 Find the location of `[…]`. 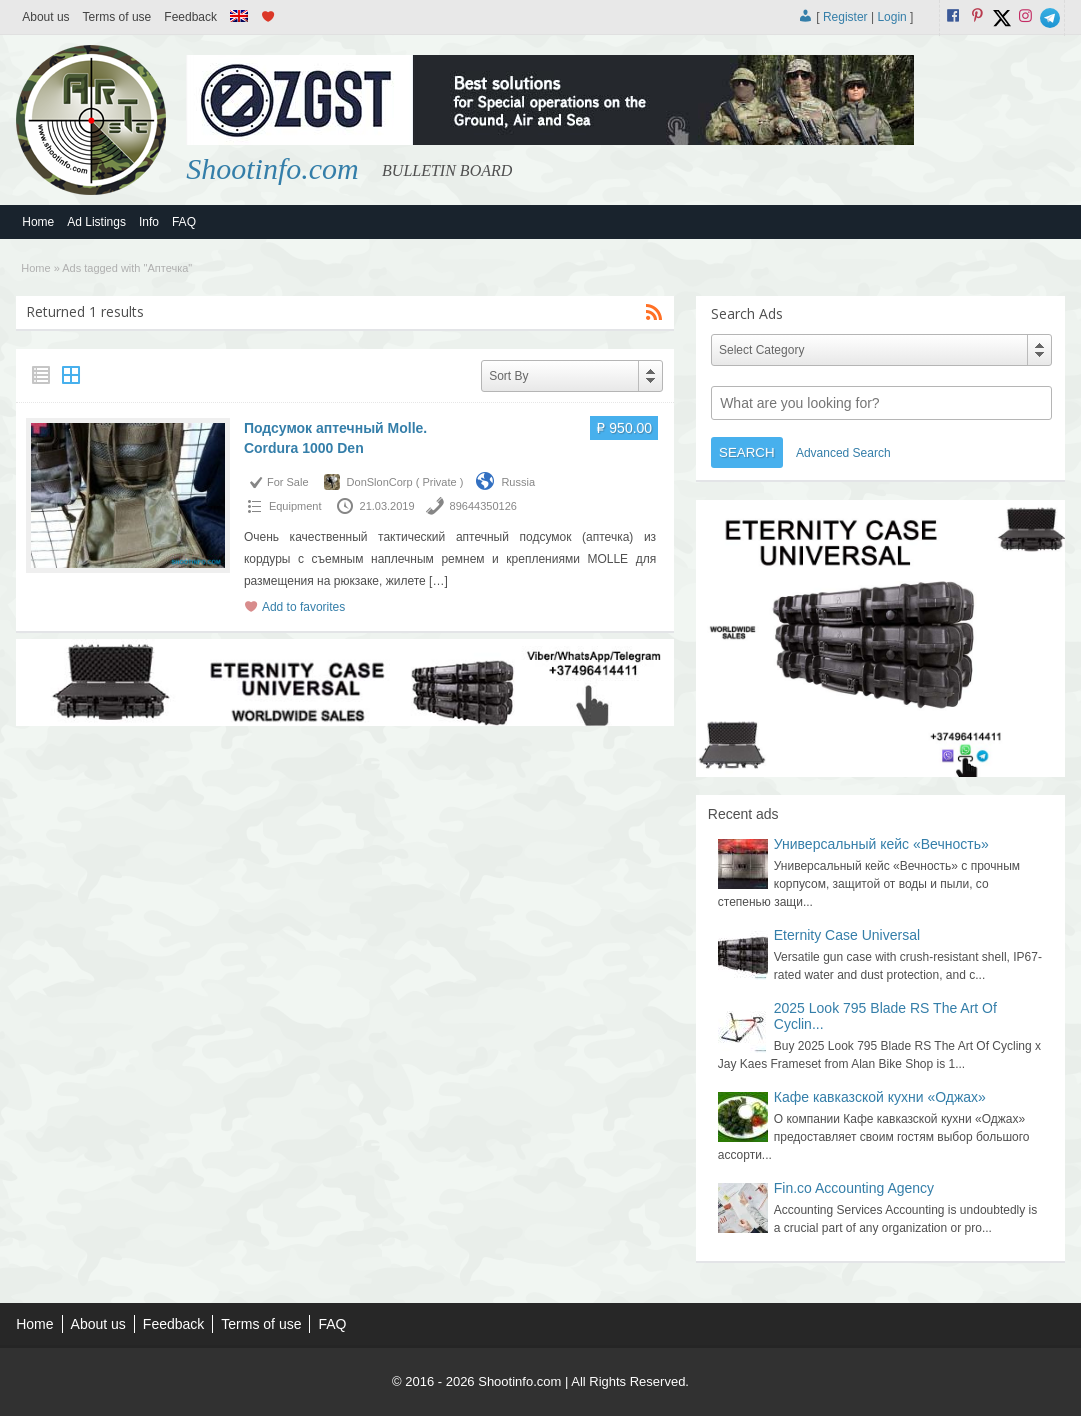

[…] is located at coordinates (438, 581).